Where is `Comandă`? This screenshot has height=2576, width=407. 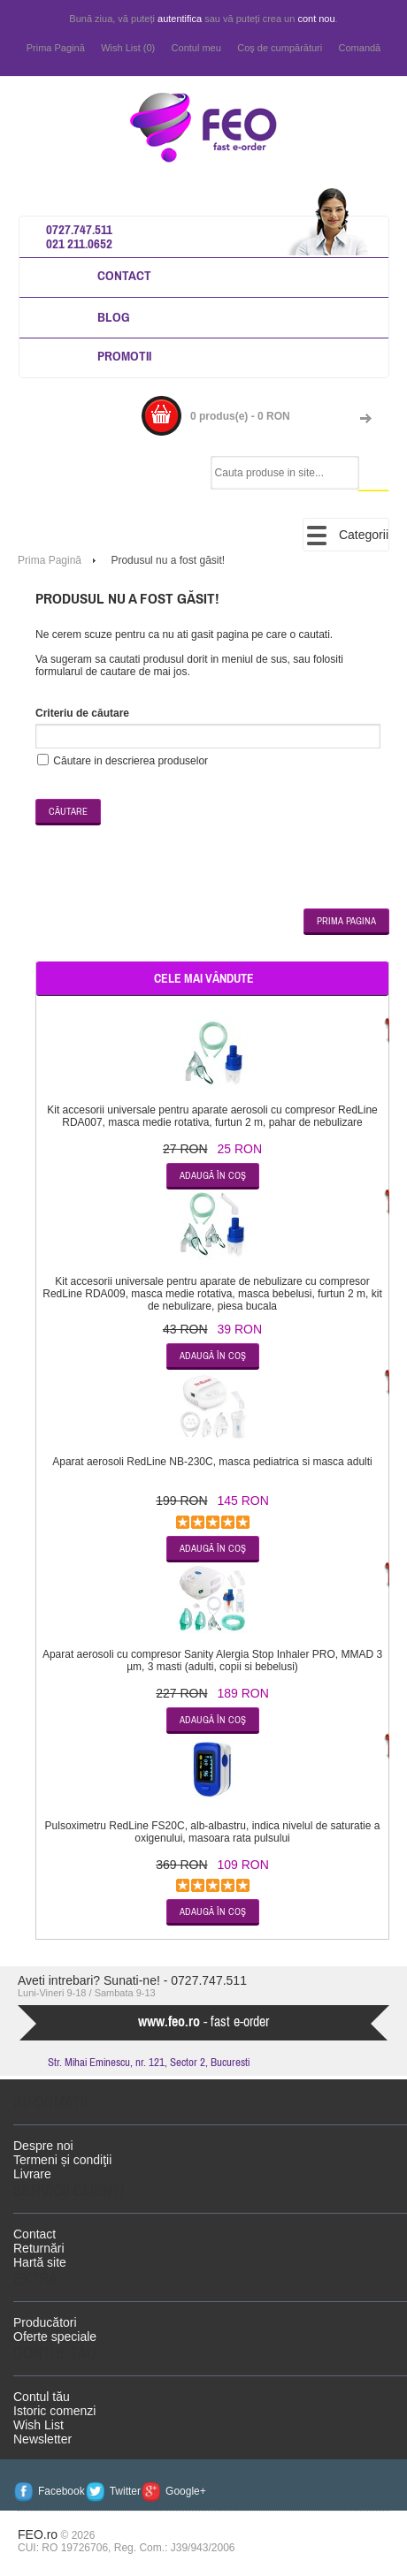
Comandă is located at coordinates (360, 47).